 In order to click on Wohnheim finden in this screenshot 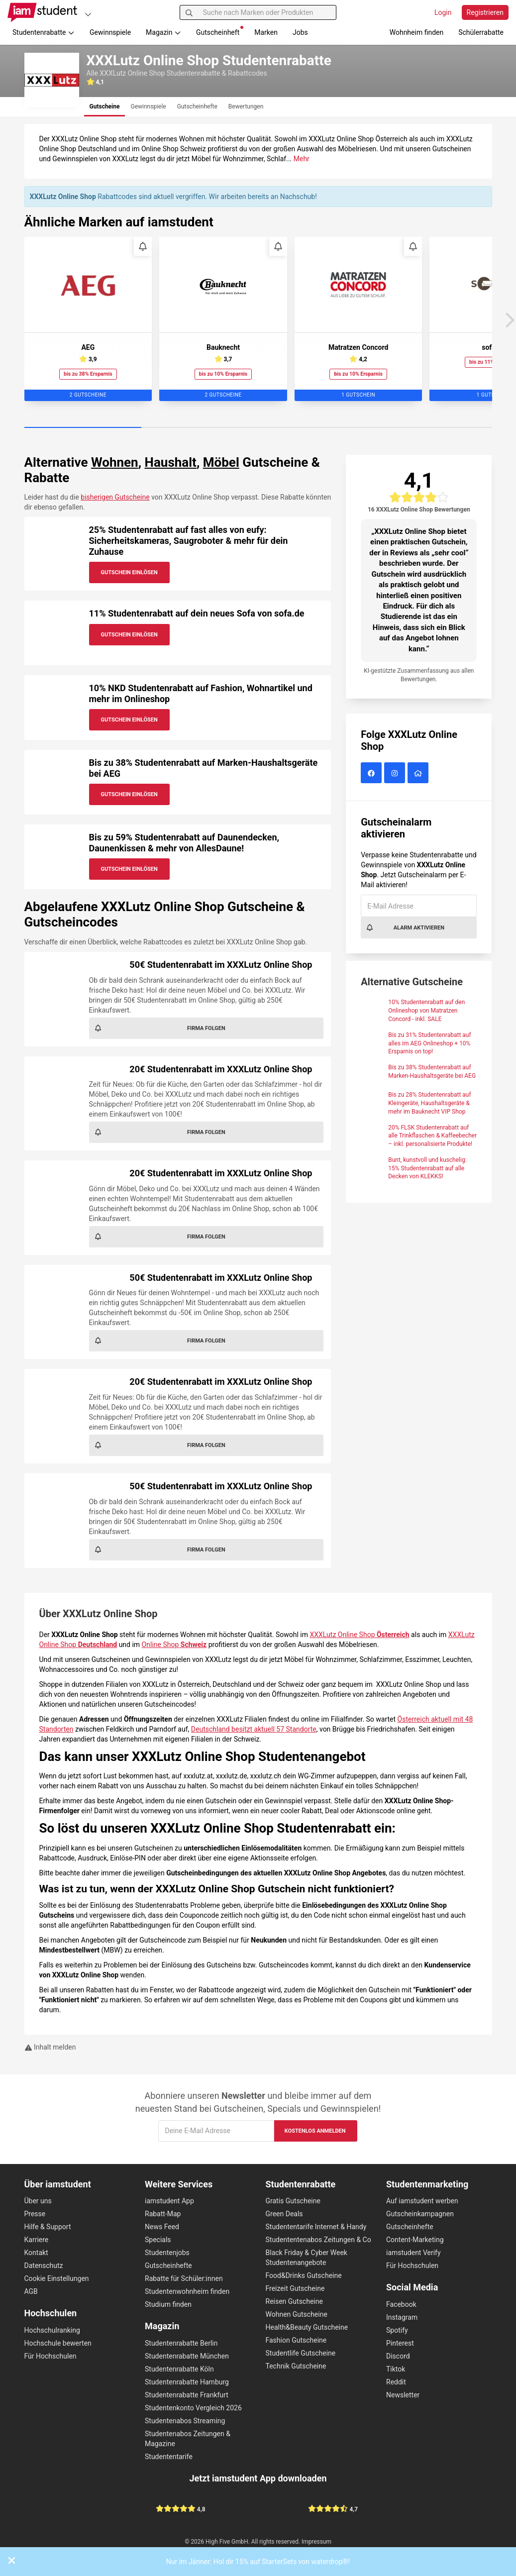, I will do `click(416, 32)`.